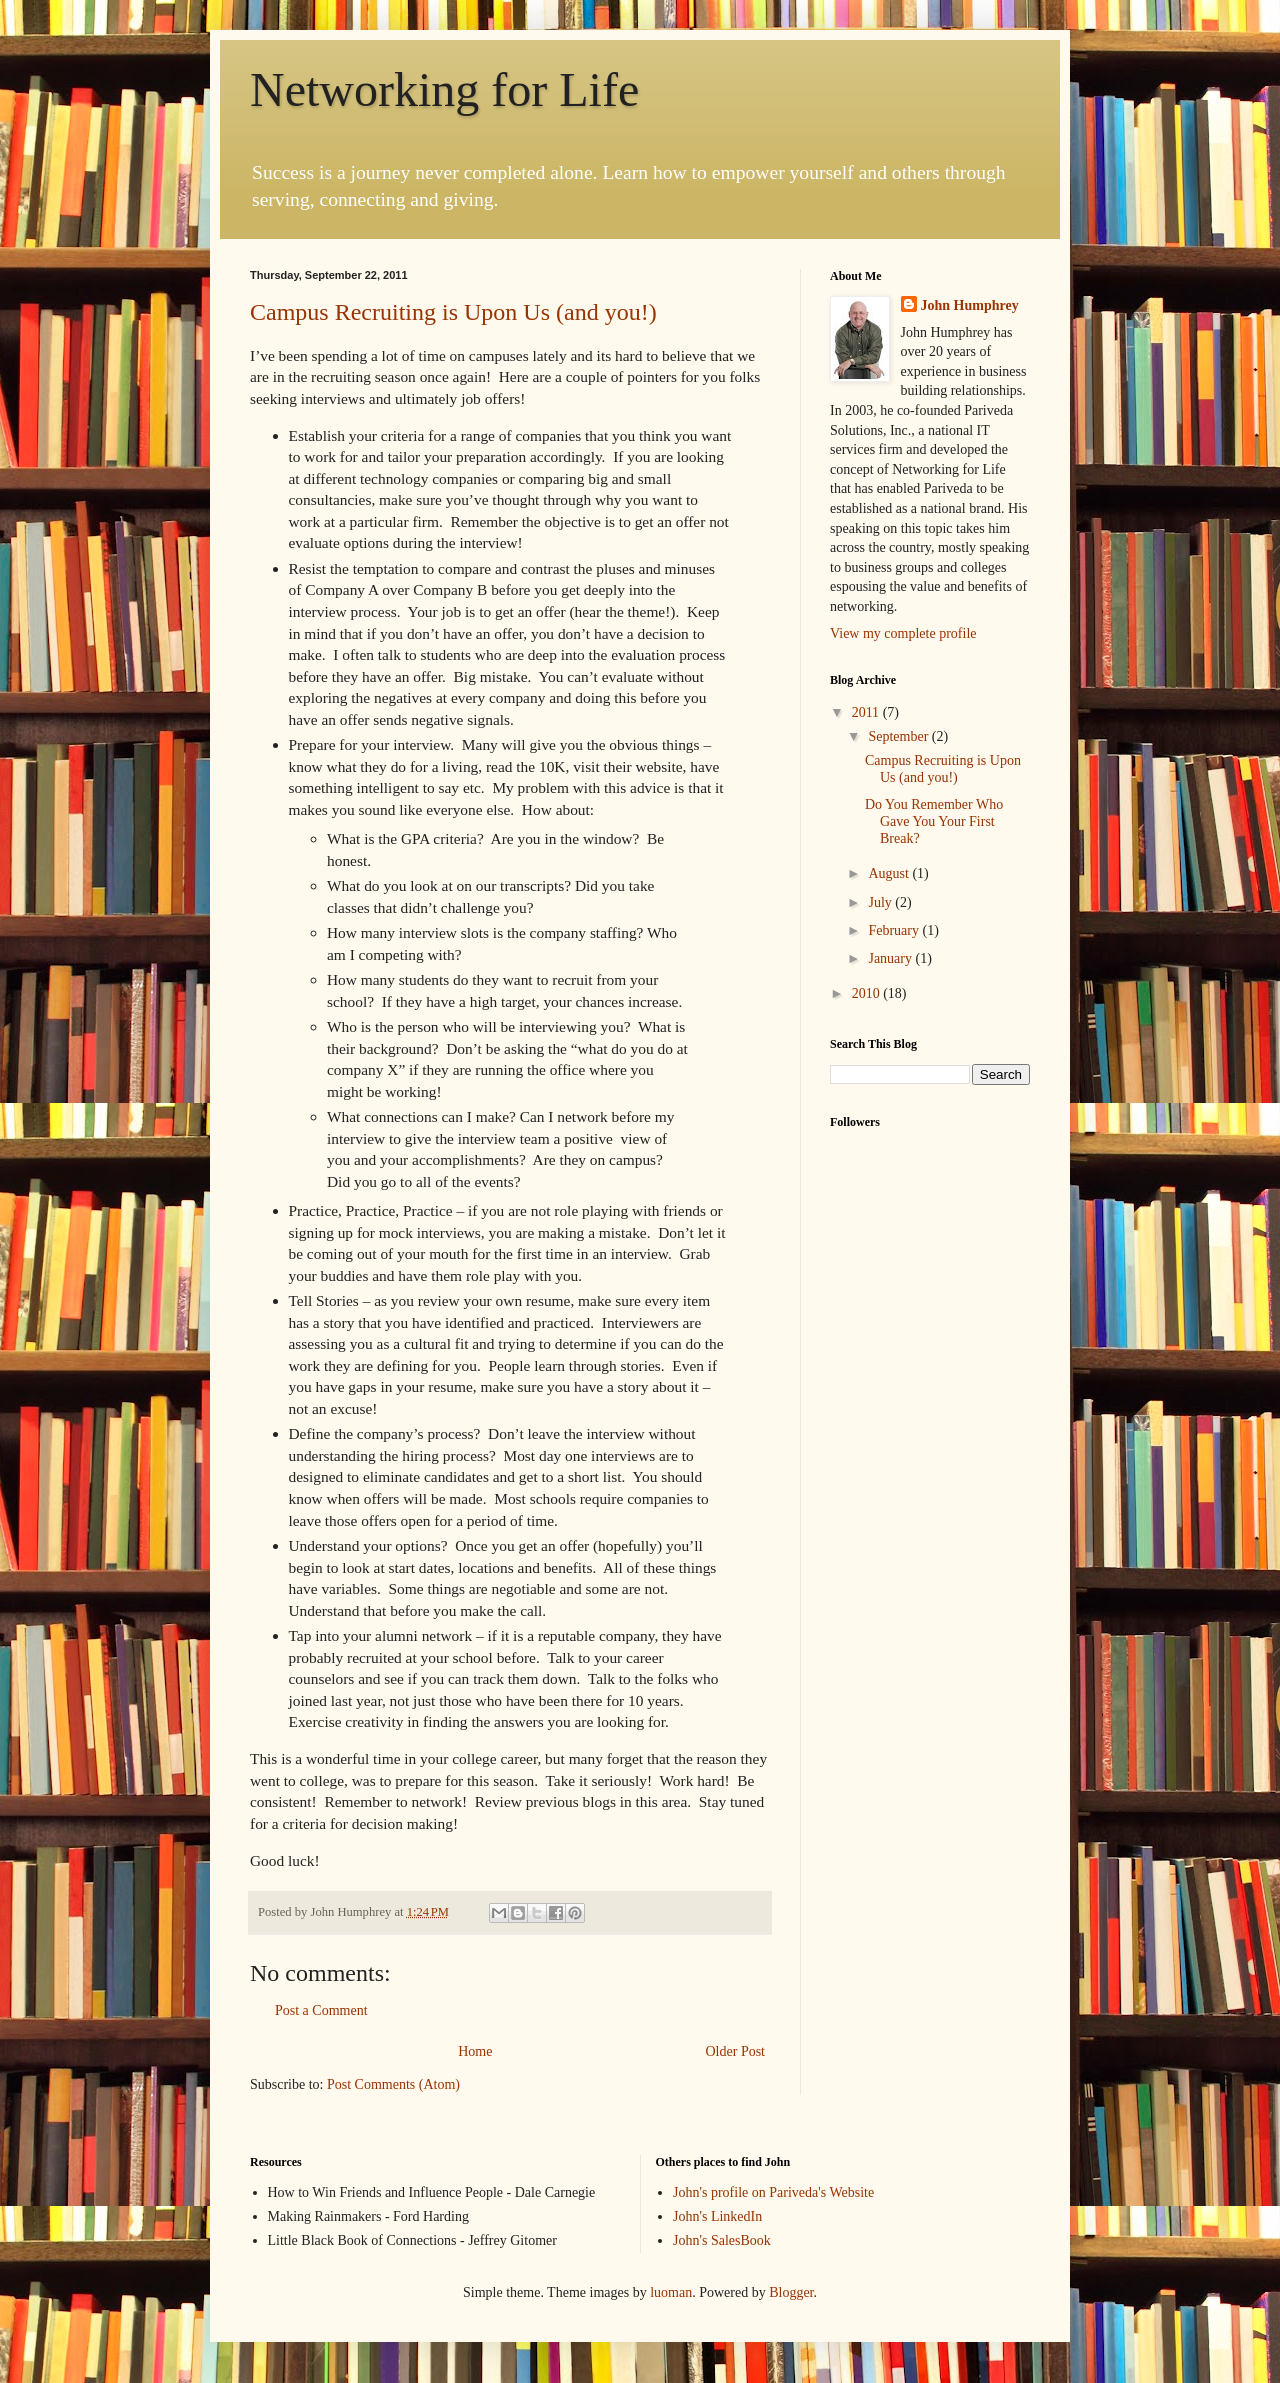 This screenshot has width=1280, height=2383. I want to click on View my complete profile, so click(903, 633).